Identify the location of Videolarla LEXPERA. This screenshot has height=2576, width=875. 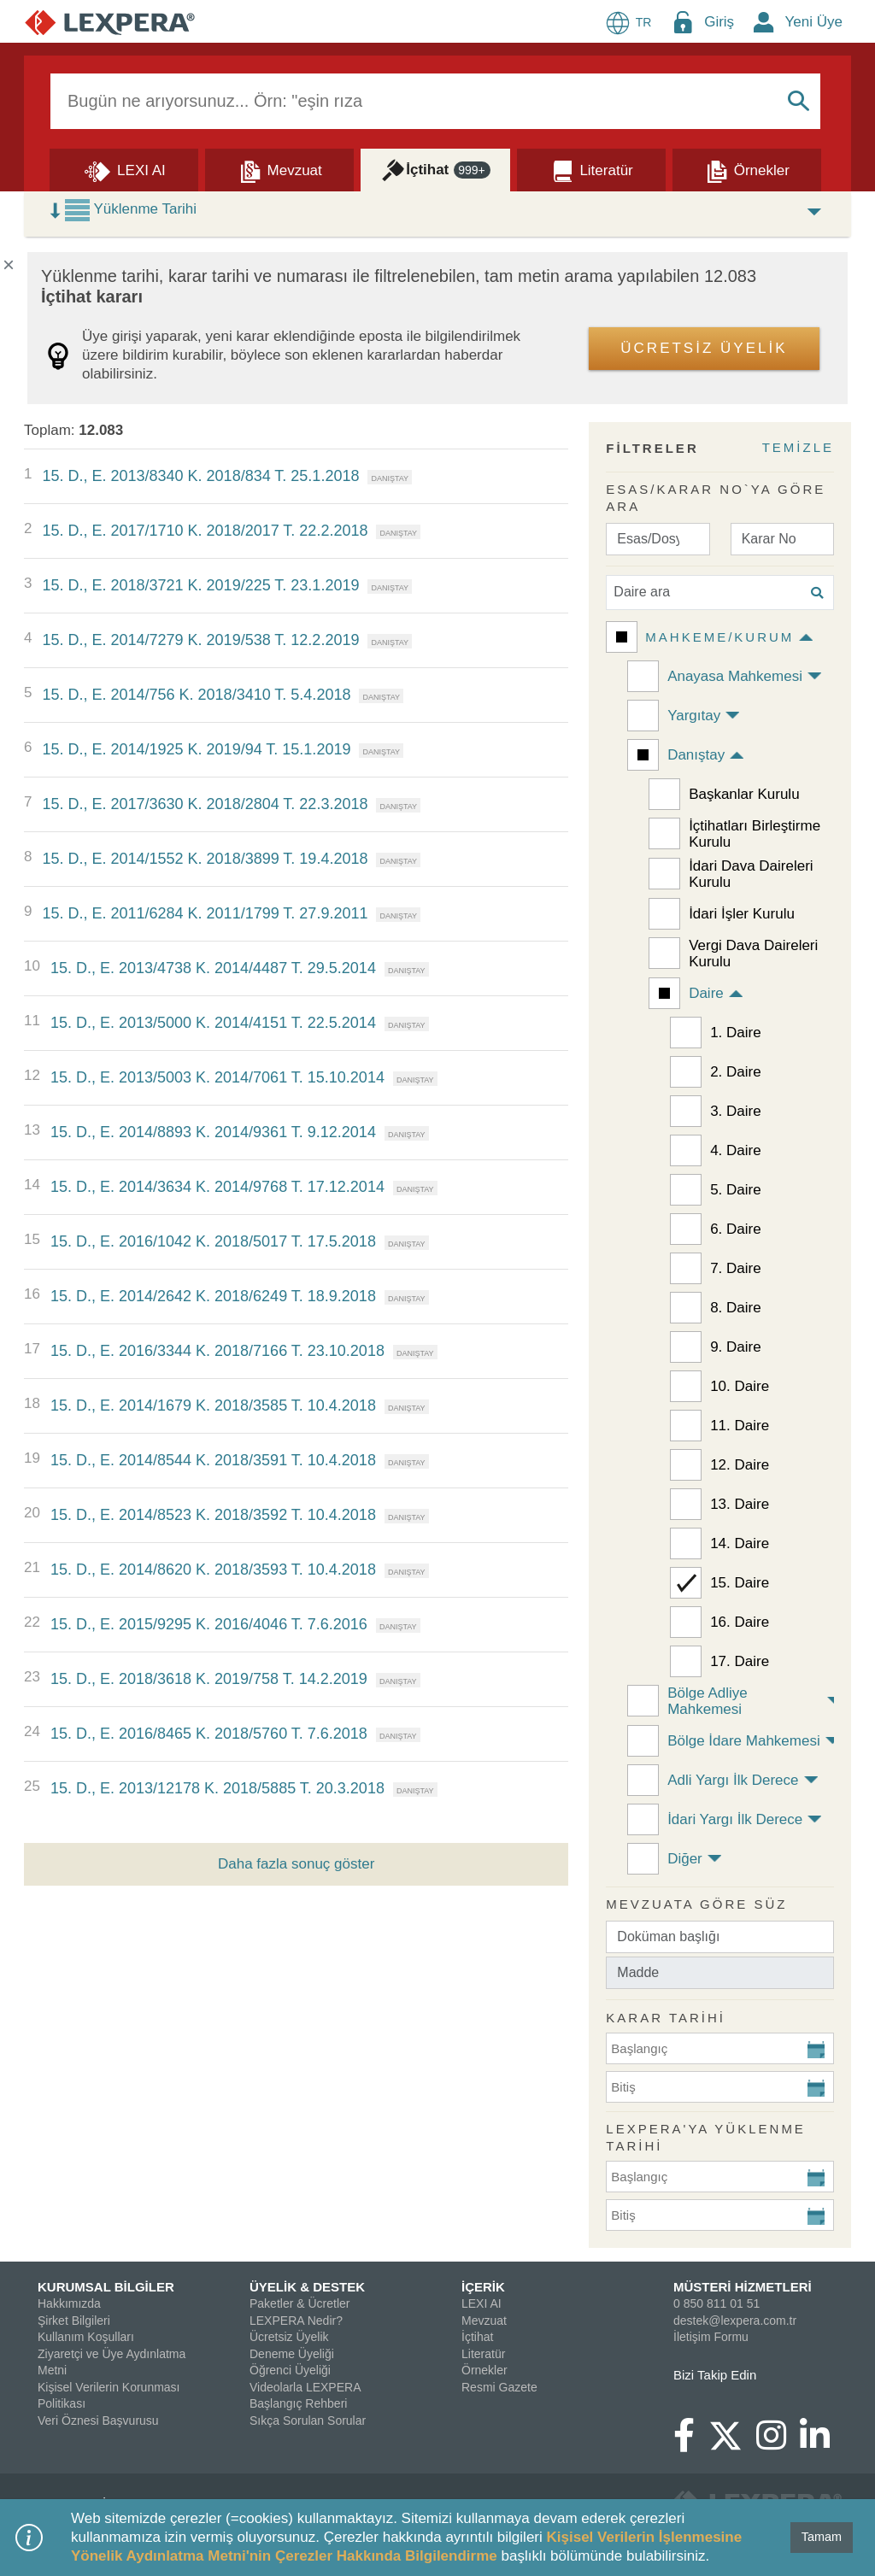
(305, 2387).